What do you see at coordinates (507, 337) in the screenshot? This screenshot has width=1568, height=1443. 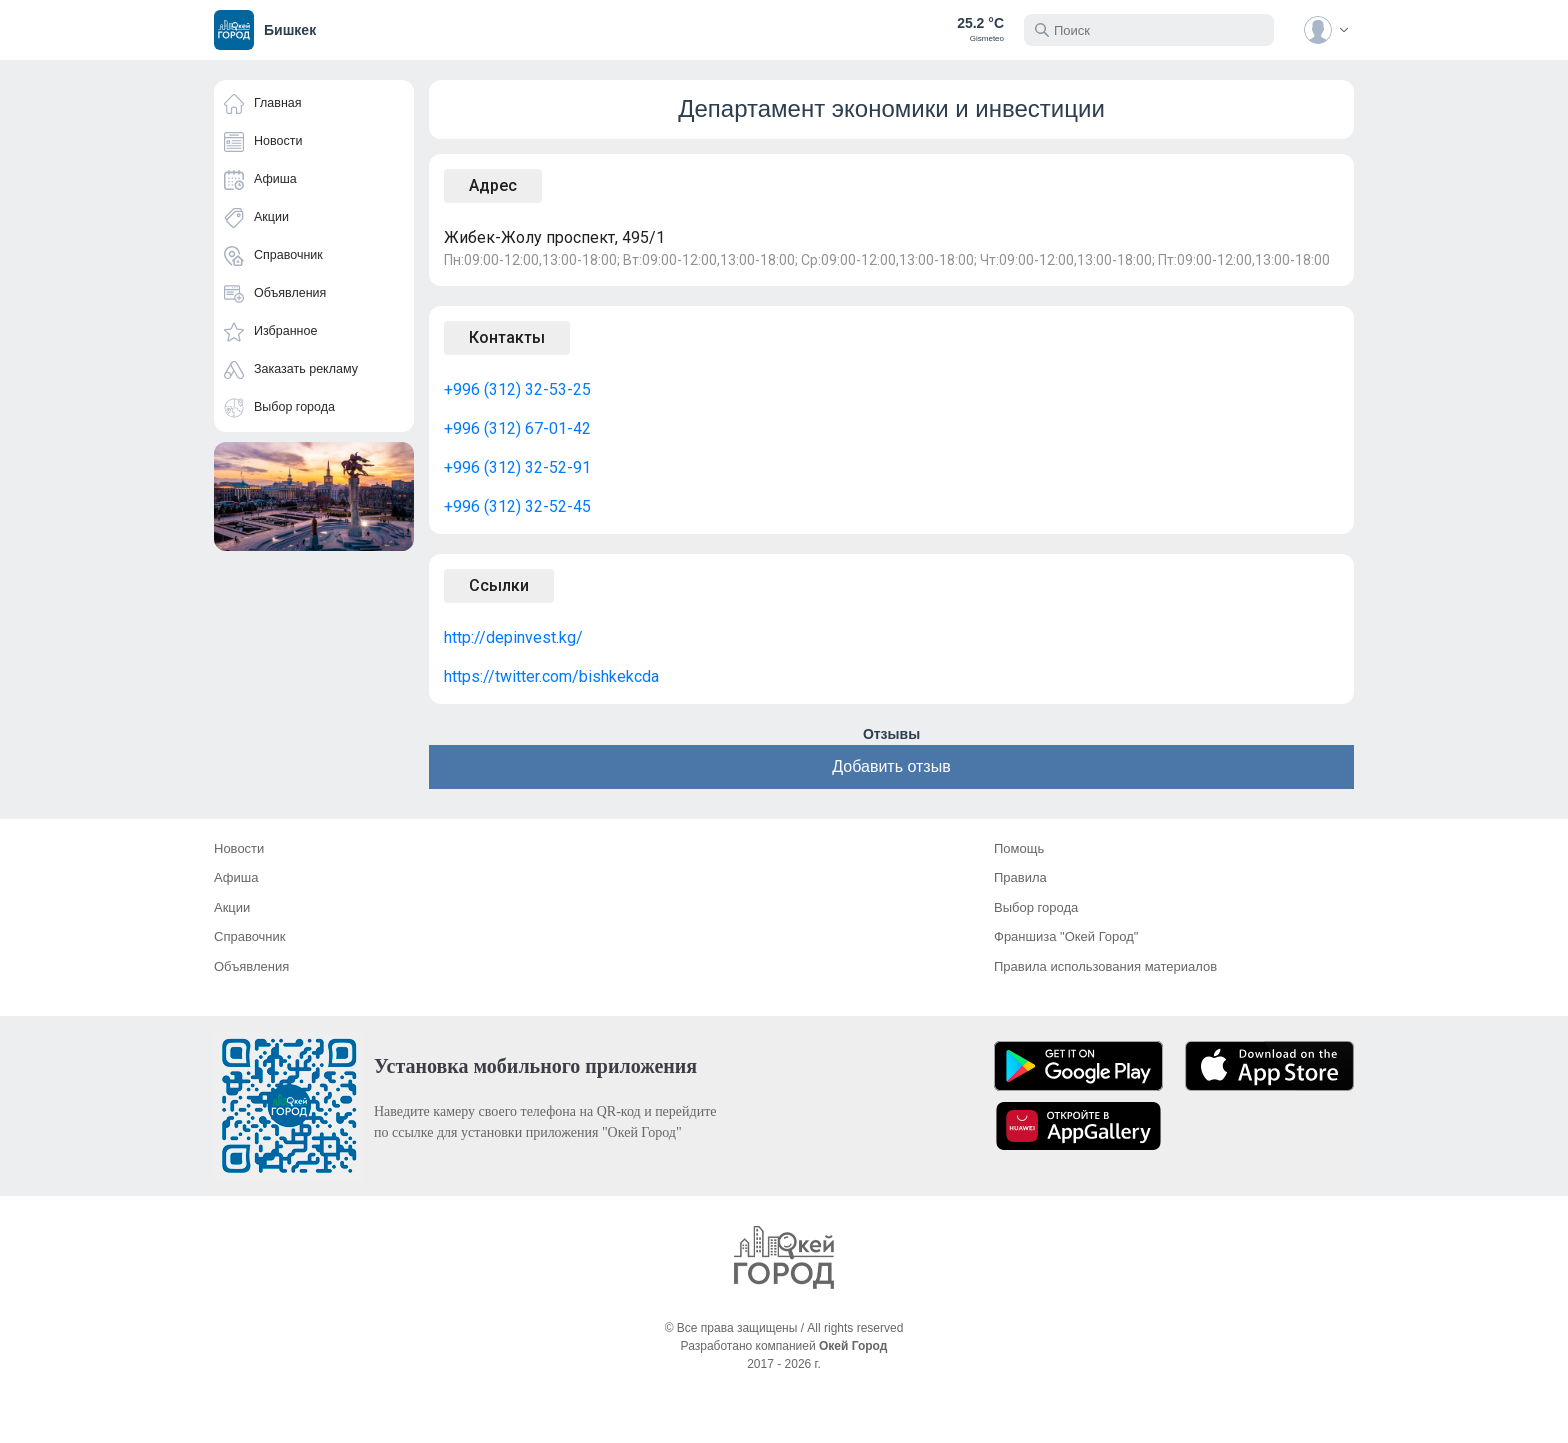 I see `Контакты` at bounding box center [507, 337].